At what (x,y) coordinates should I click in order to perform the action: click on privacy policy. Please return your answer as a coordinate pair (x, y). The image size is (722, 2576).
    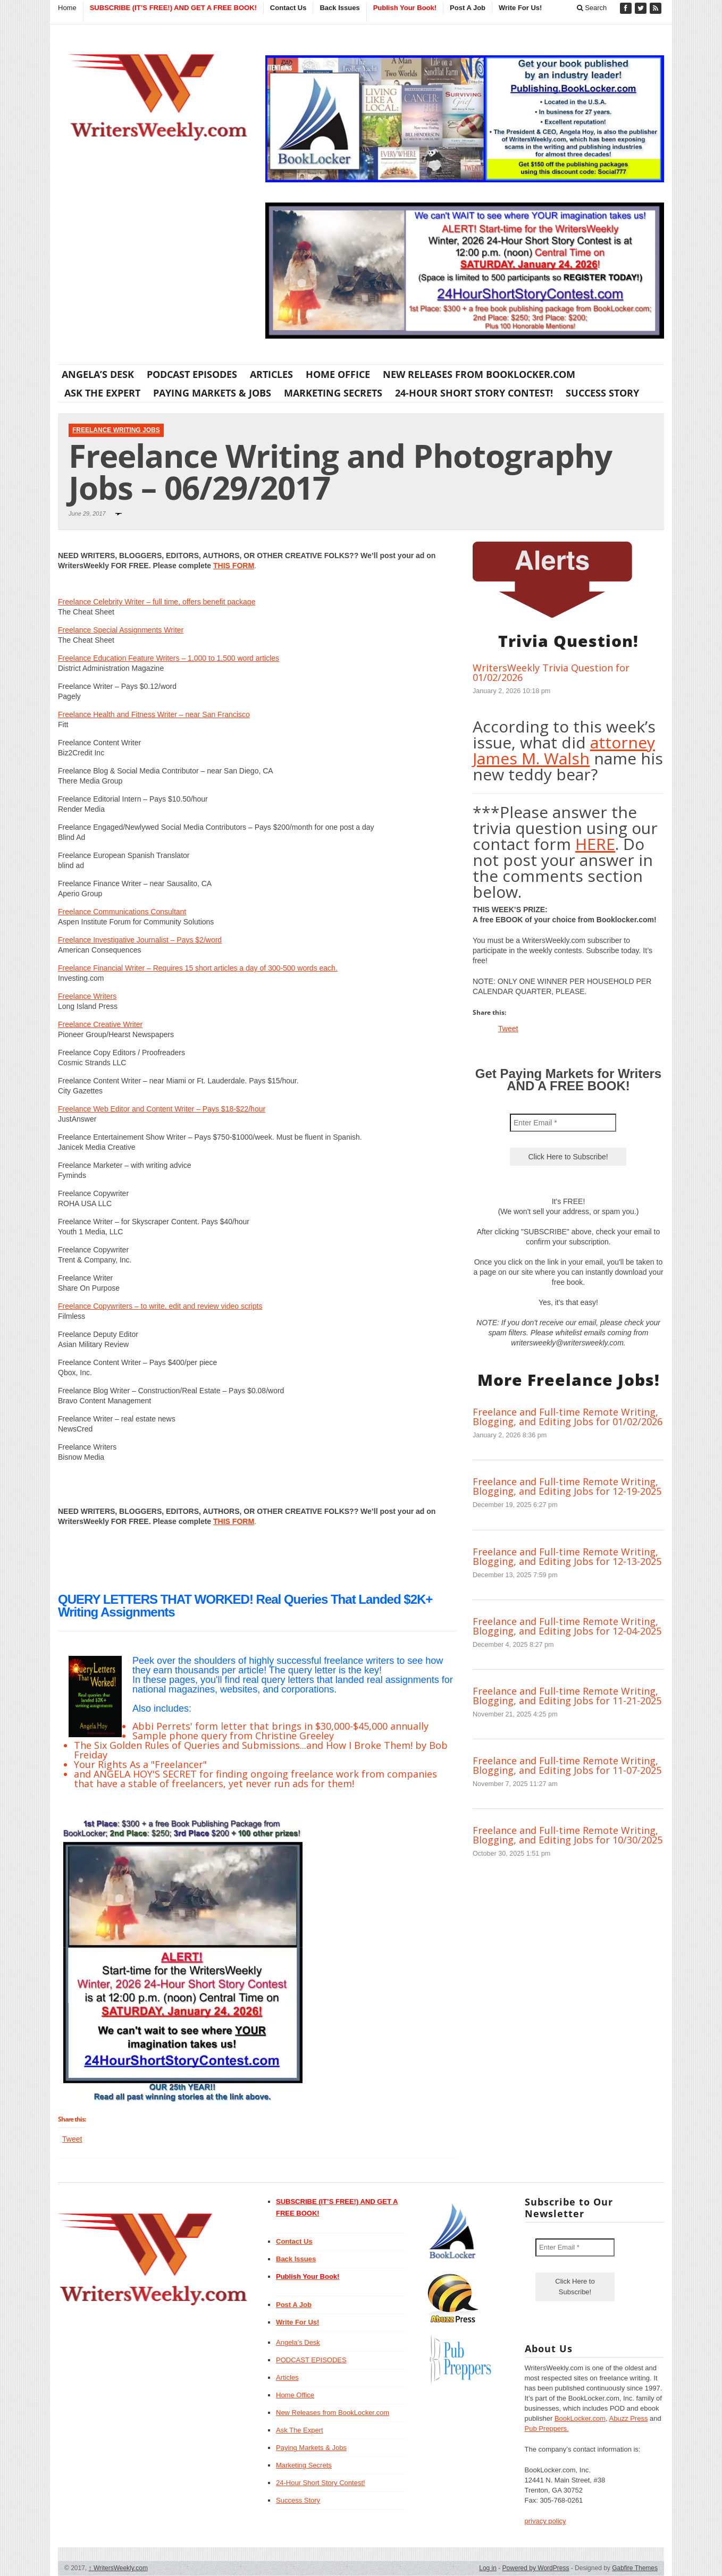
    Looking at the image, I should click on (545, 2521).